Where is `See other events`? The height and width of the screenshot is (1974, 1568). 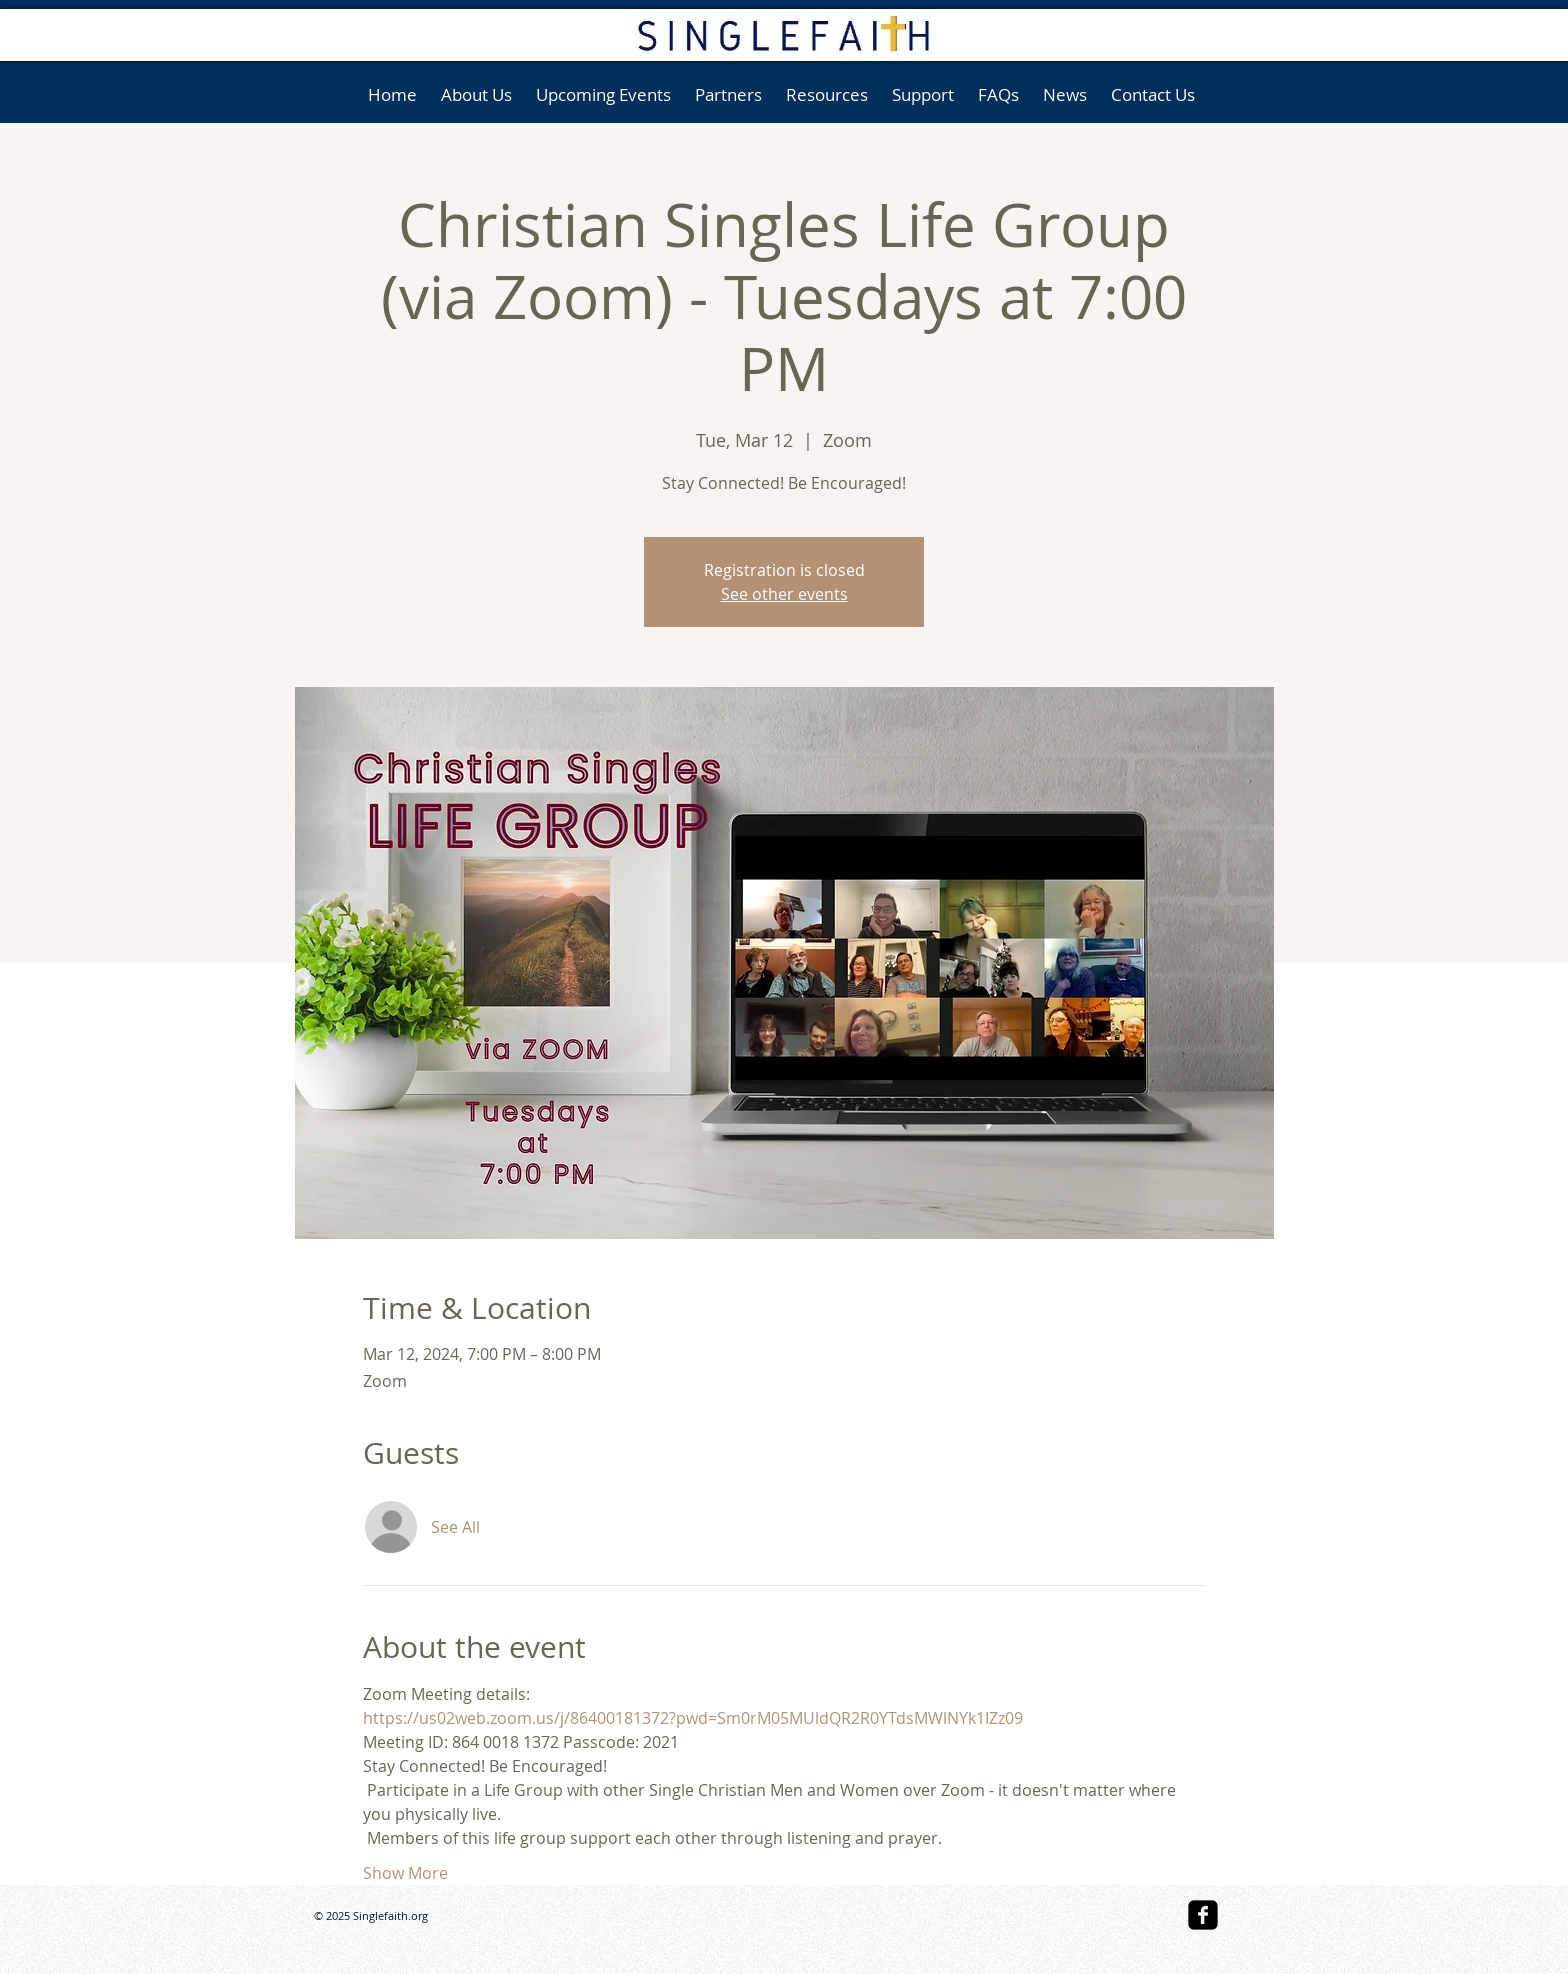 See other events is located at coordinates (784, 594).